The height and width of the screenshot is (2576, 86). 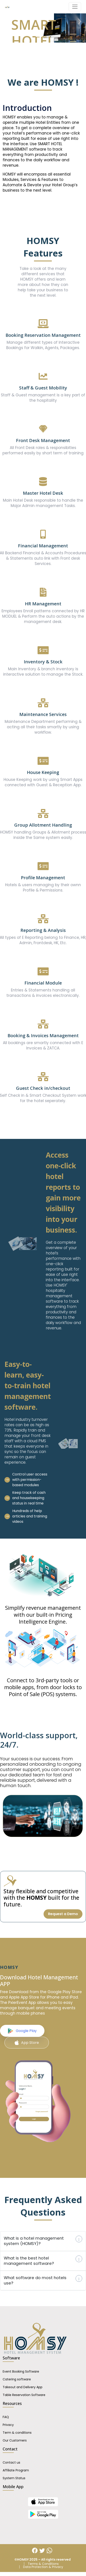 I want to click on Google Play, so click(x=22, y=2031).